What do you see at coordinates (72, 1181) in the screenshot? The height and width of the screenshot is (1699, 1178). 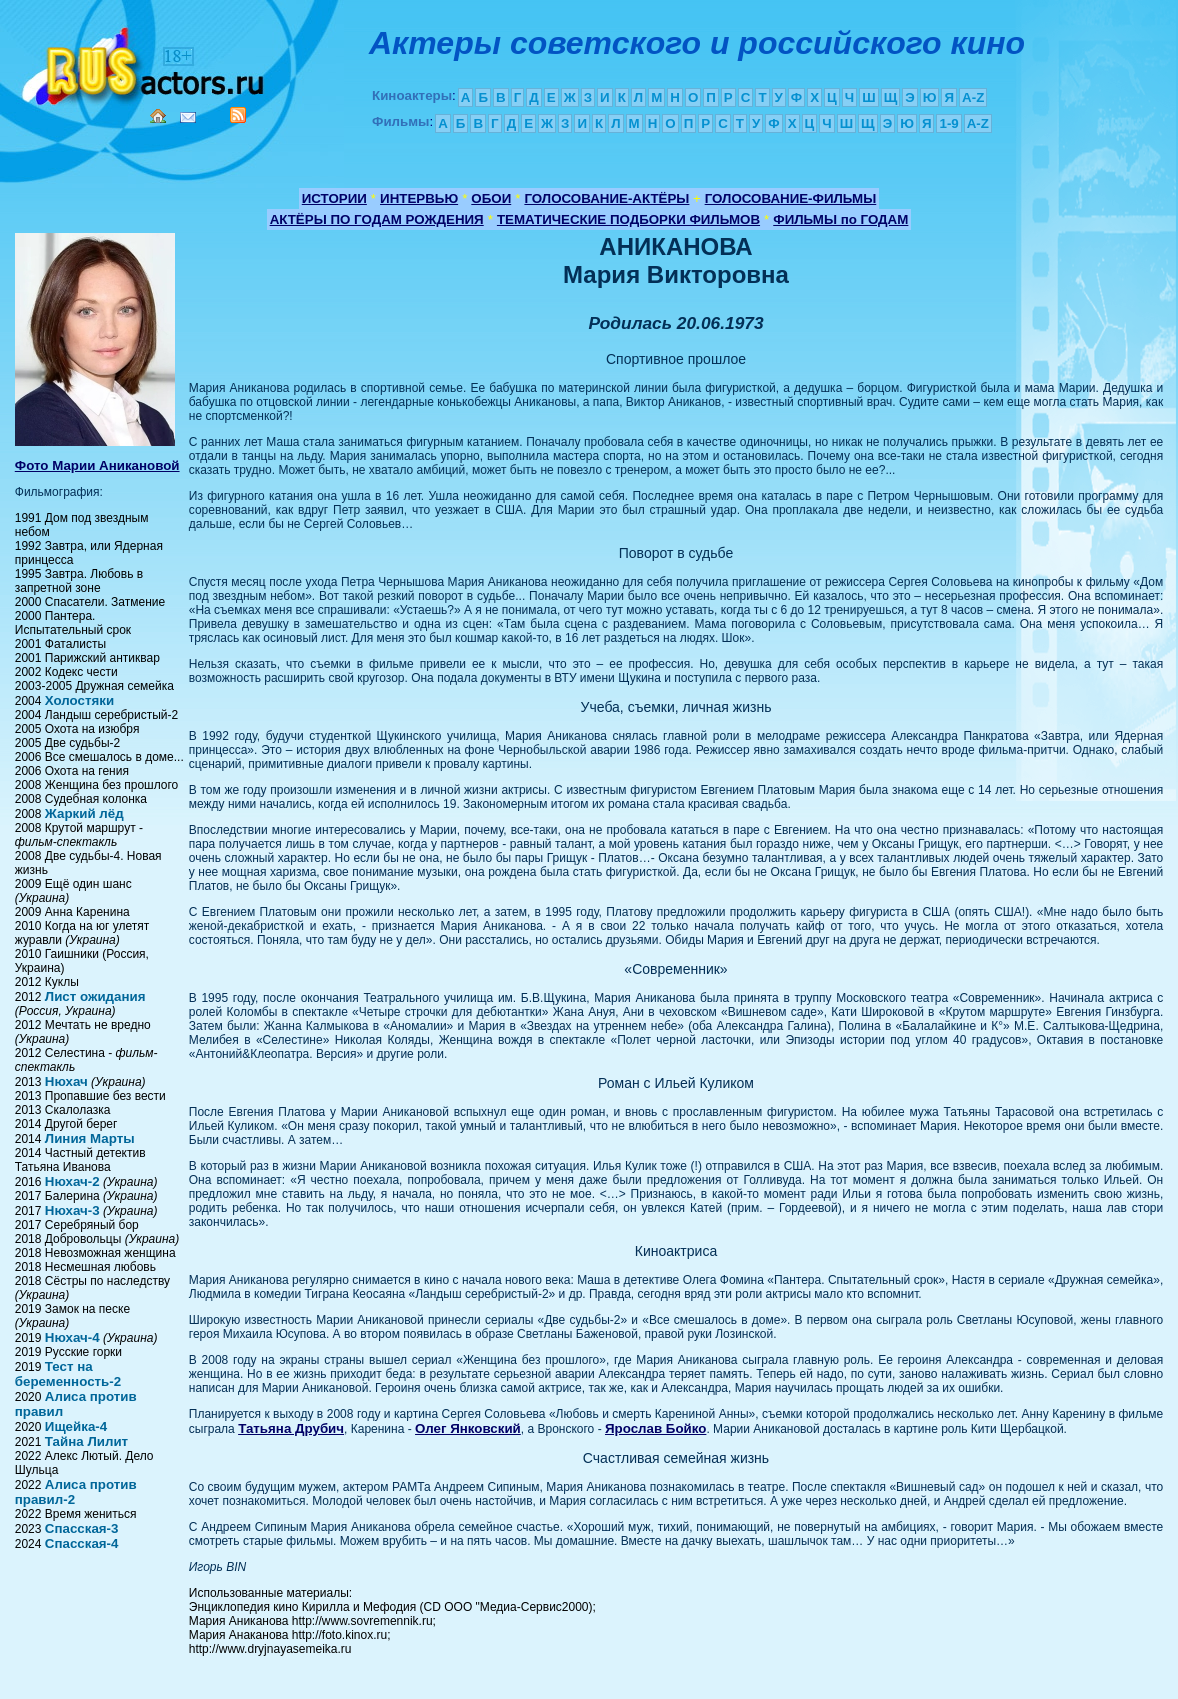 I see `Нюхач-2` at bounding box center [72, 1181].